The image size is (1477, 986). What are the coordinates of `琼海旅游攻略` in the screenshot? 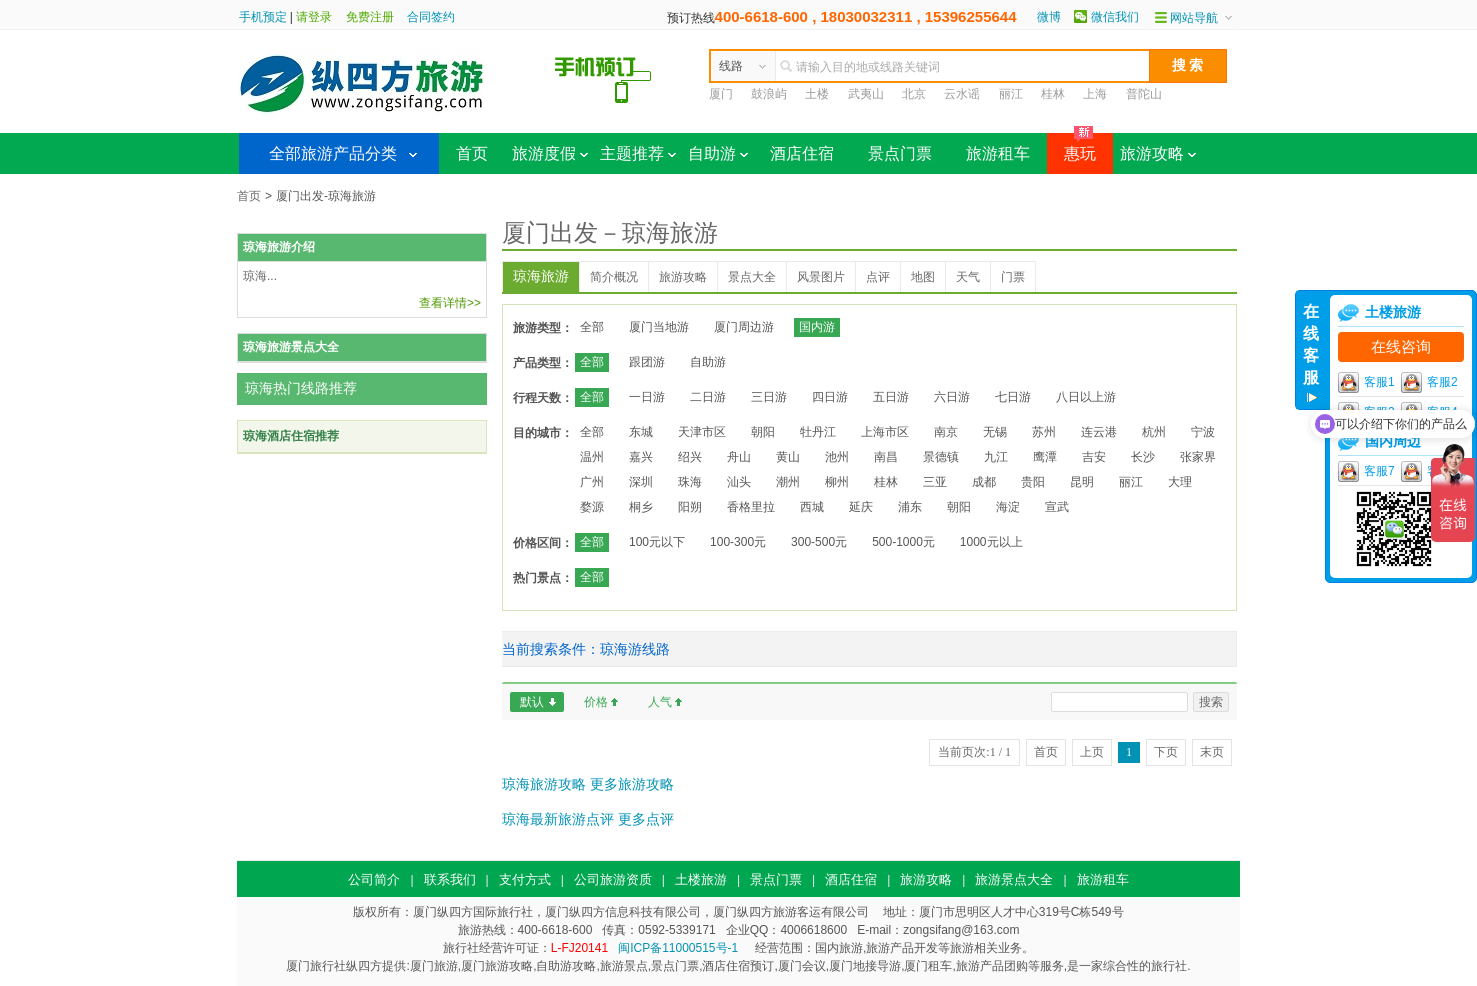 It's located at (544, 784).